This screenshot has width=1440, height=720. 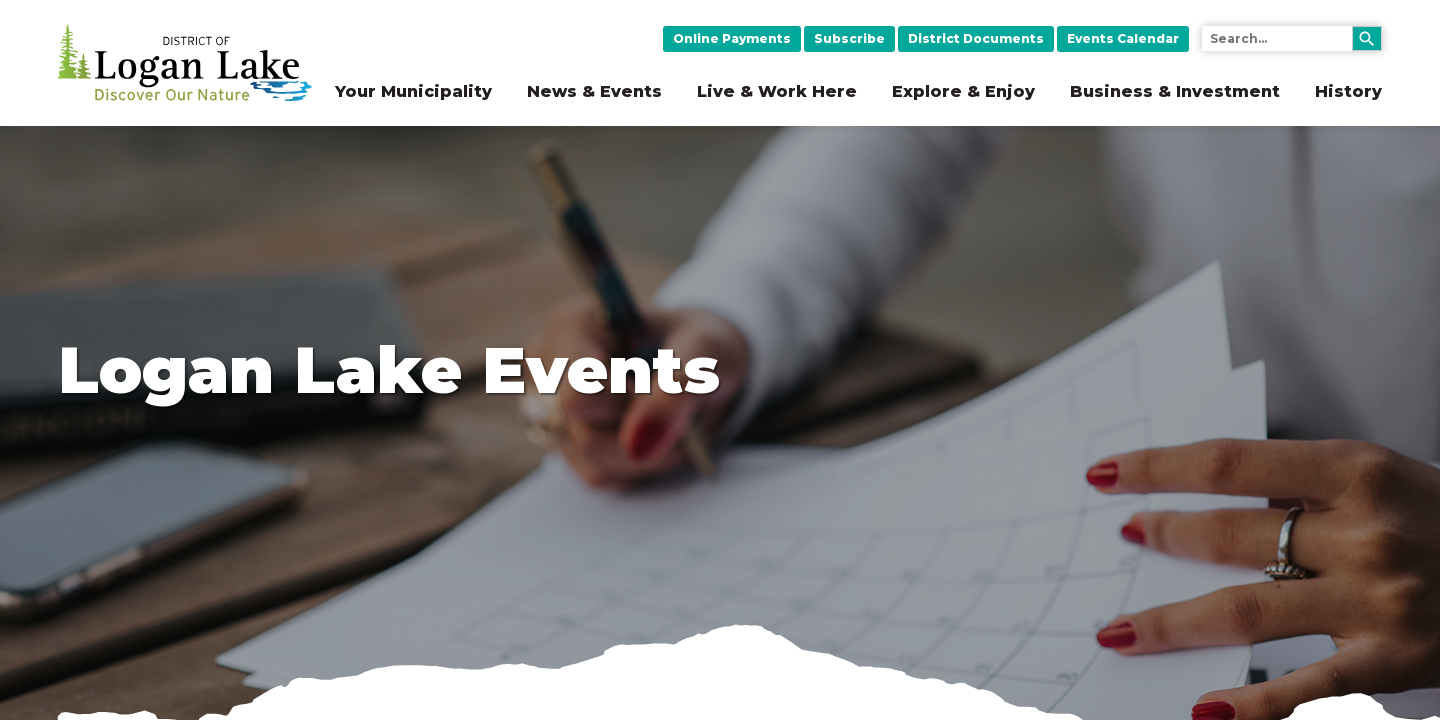 I want to click on History, so click(x=1348, y=91).